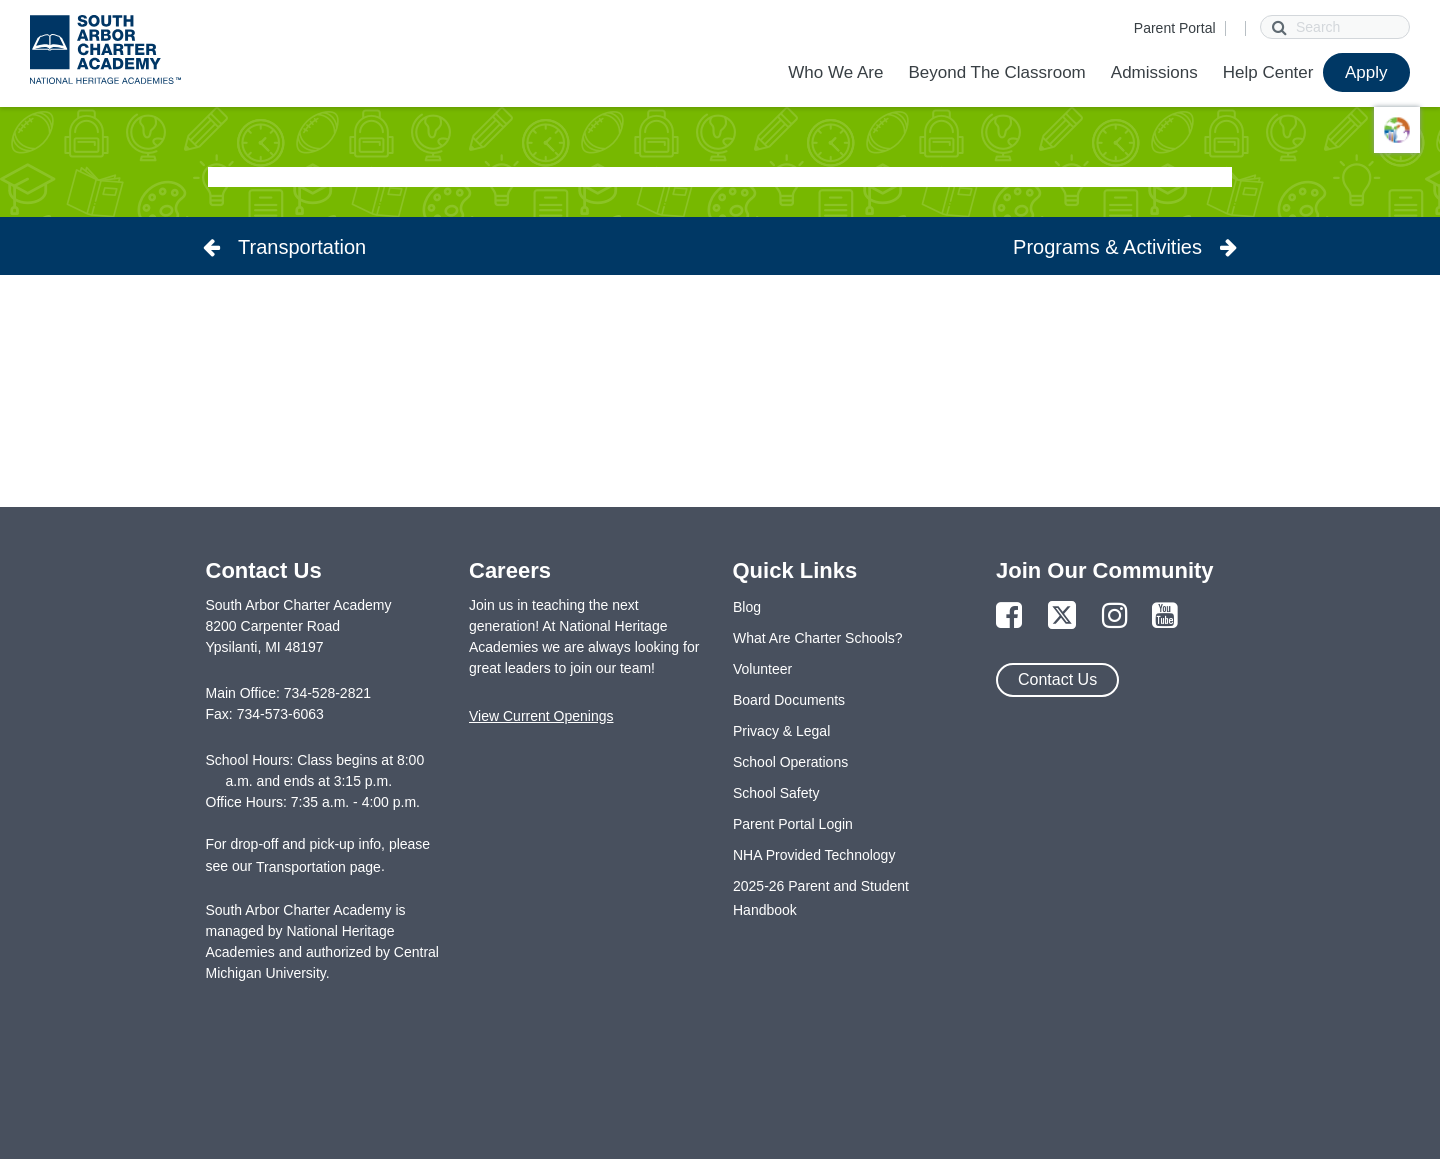 This screenshot has width=1440, height=1160. Describe the element at coordinates (318, 867) in the screenshot. I see `Transportation page` at that location.